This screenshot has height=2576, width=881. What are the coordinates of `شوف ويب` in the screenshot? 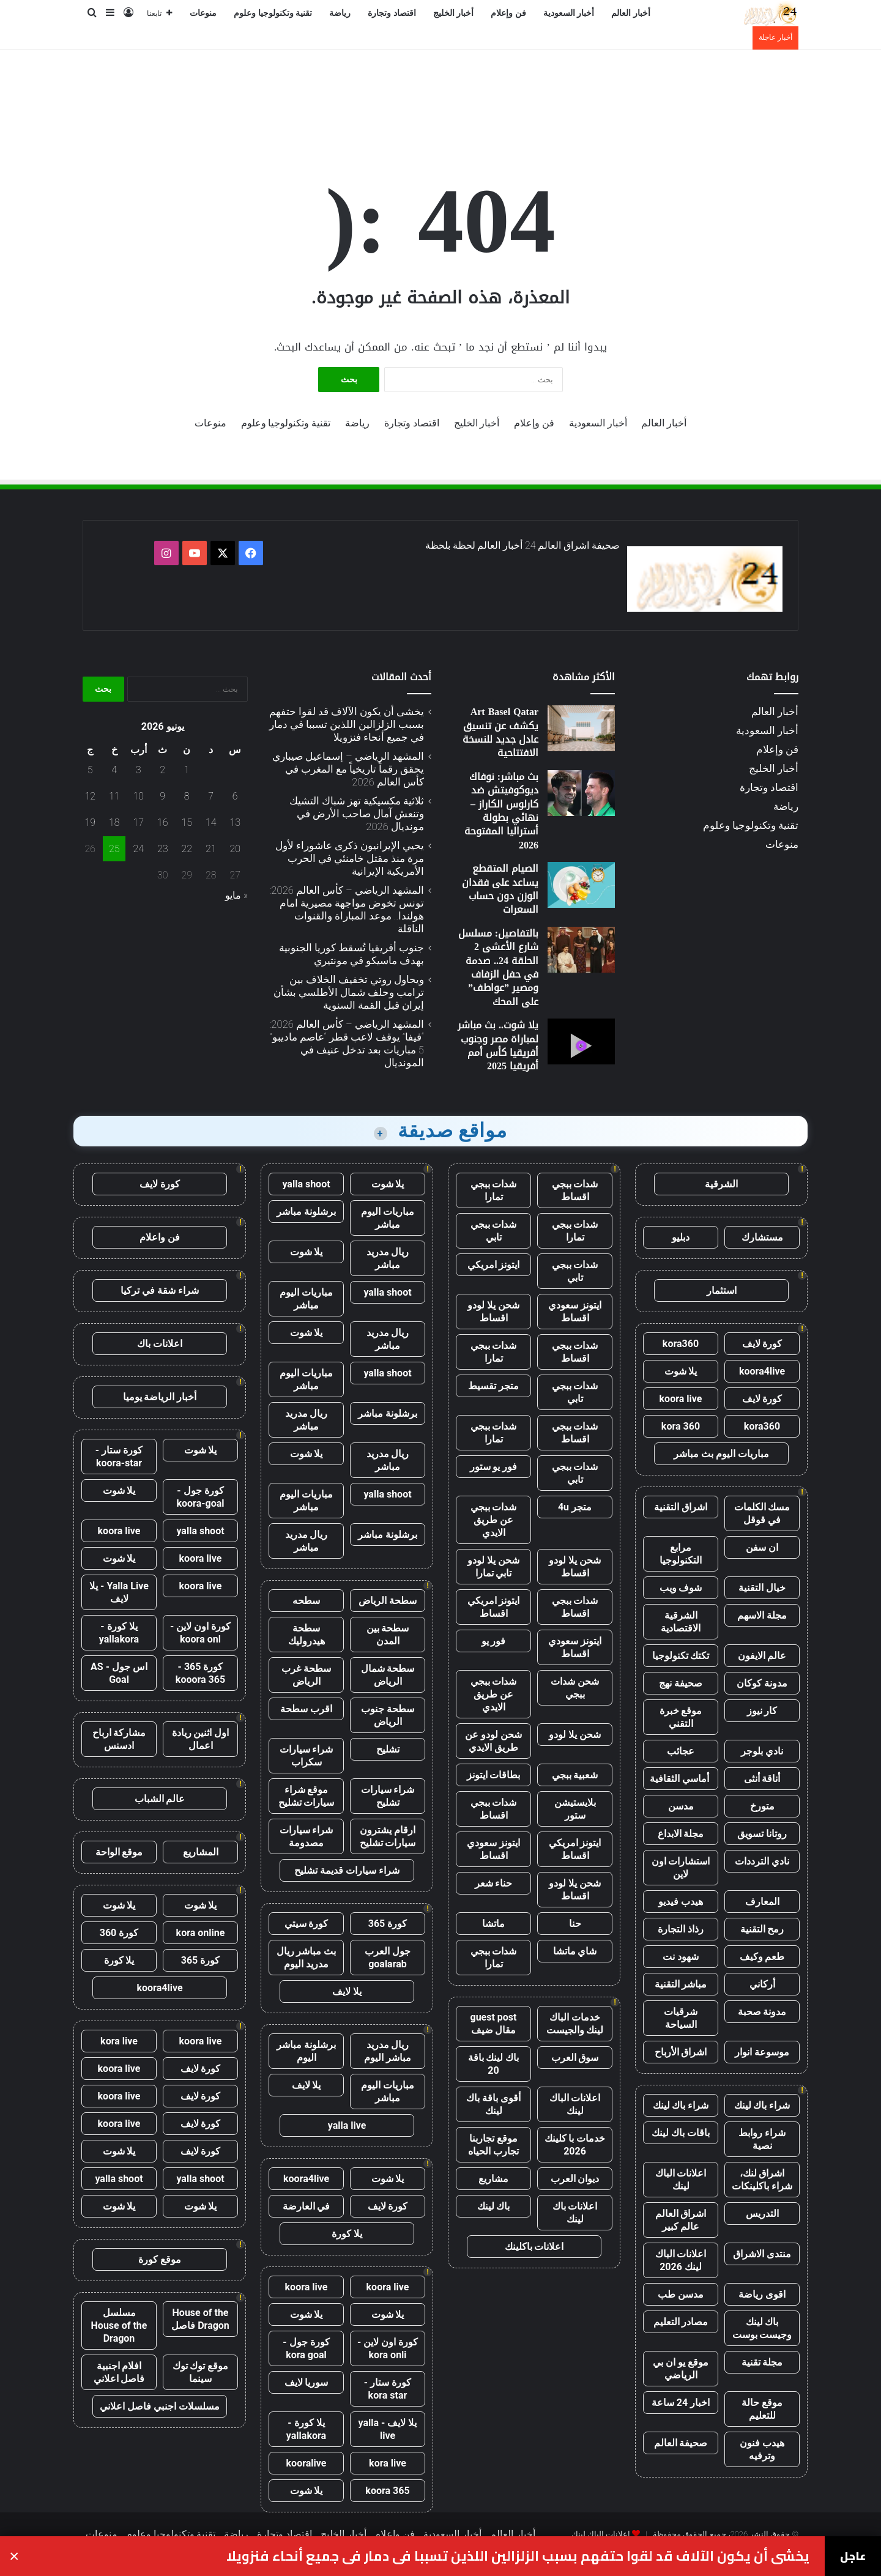 It's located at (681, 1588).